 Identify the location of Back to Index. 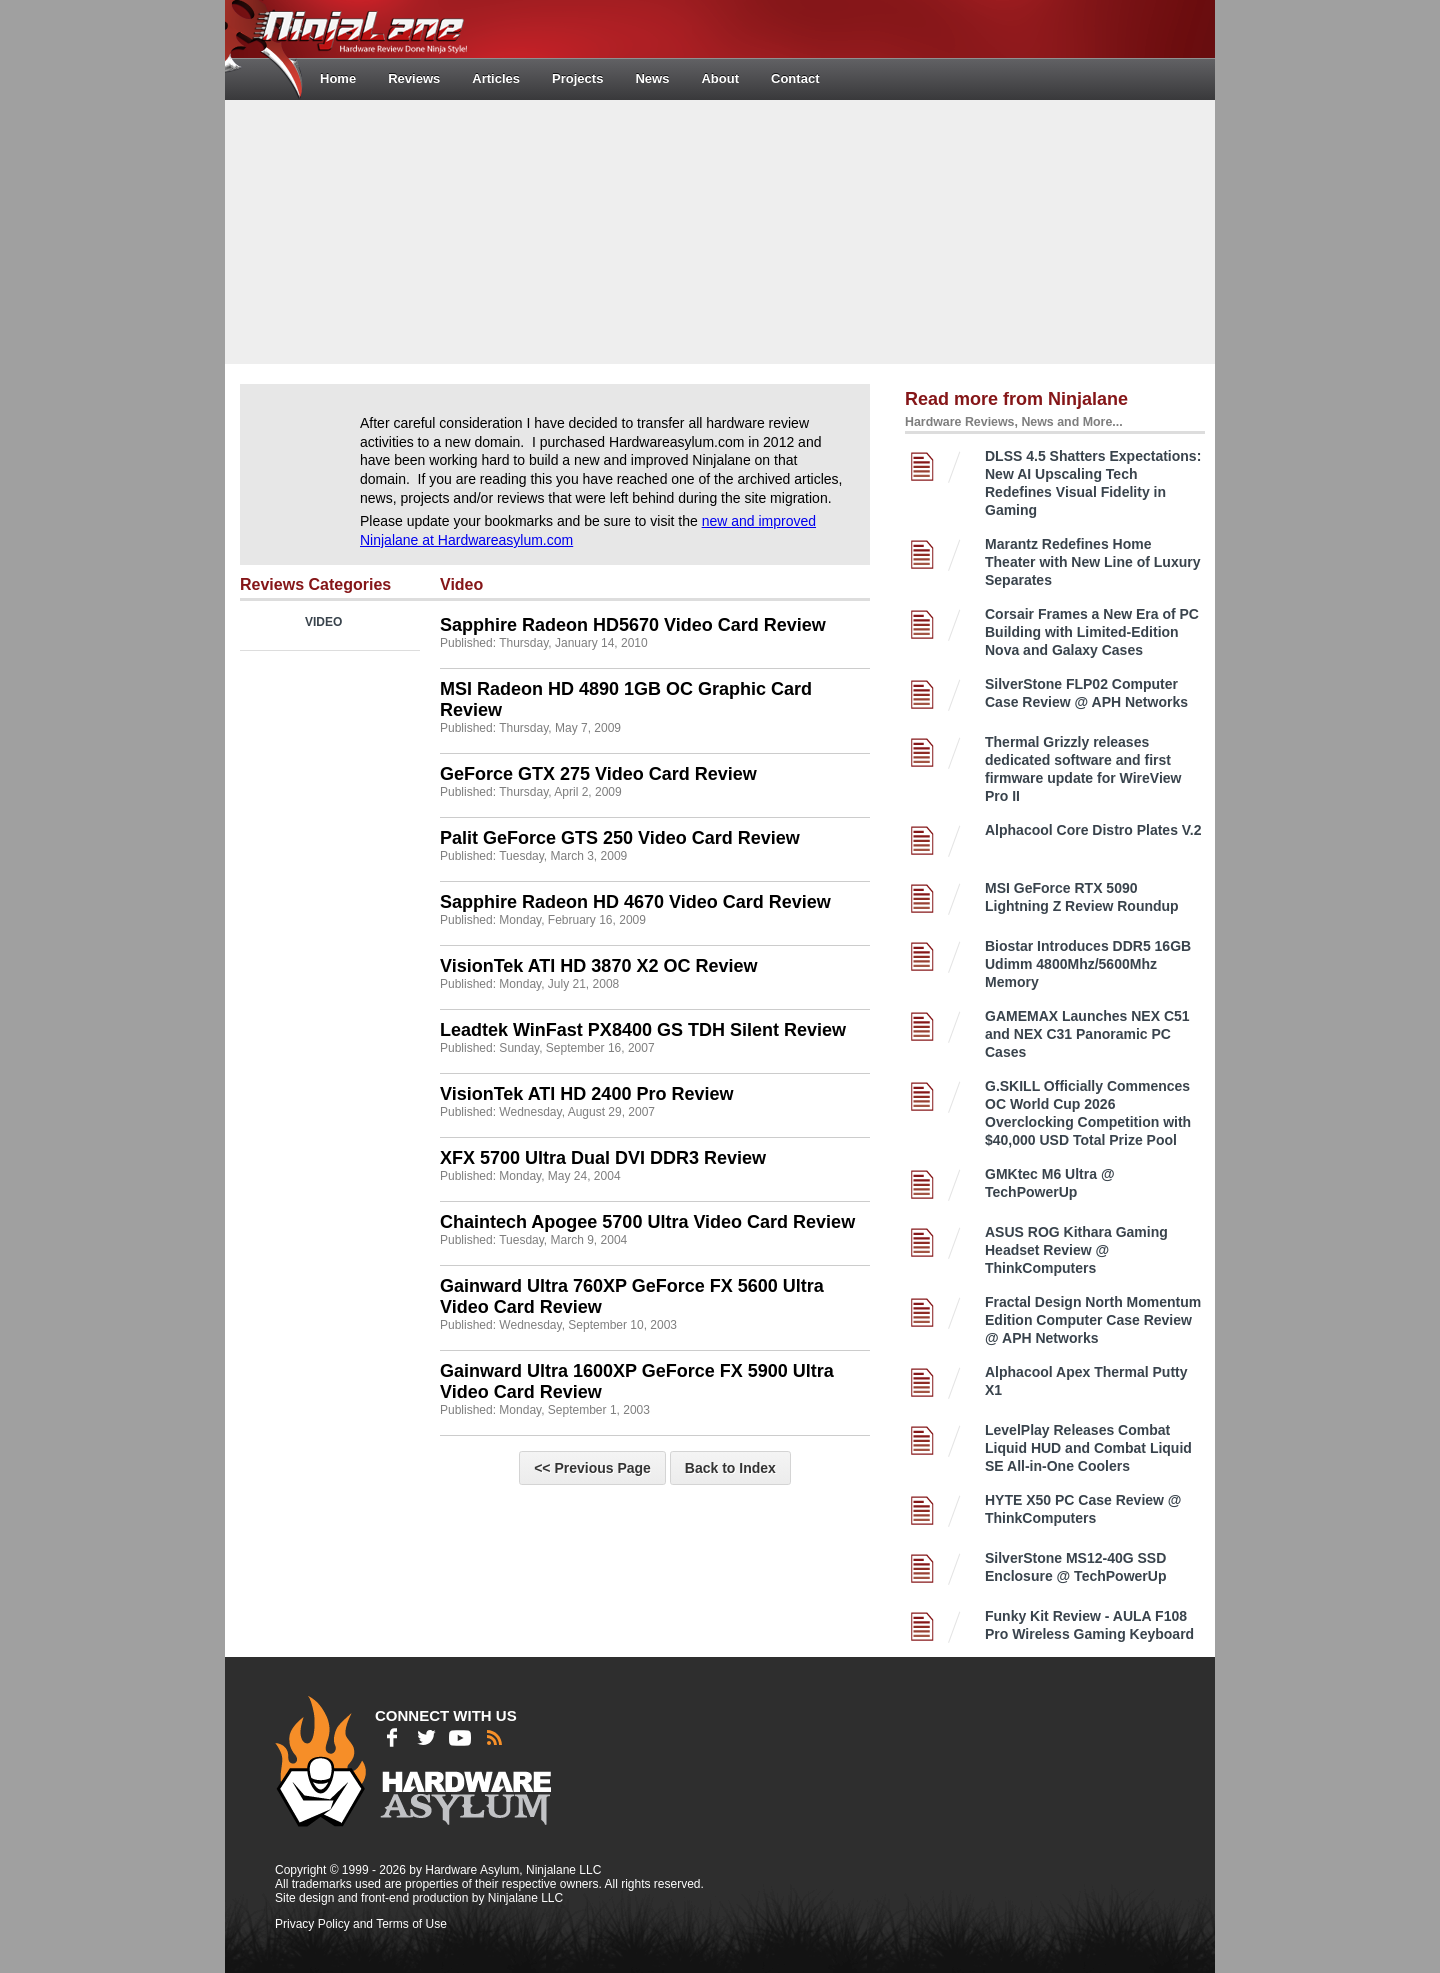
(730, 1468).